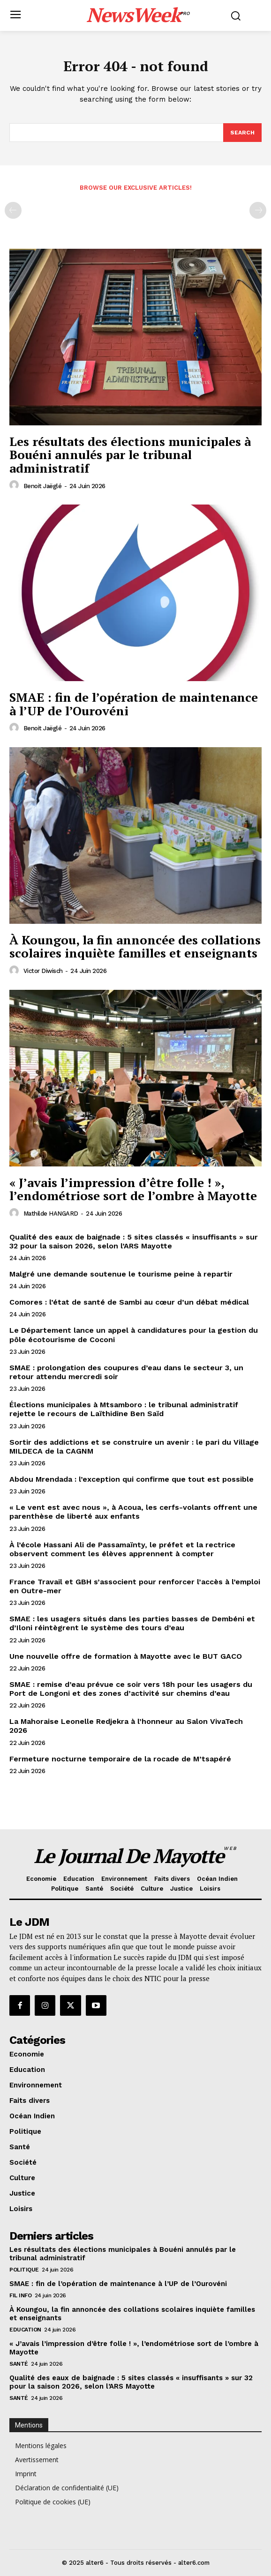 The image size is (271, 2576). What do you see at coordinates (134, 1446) in the screenshot?
I see `Sortir des addictions et se construire un avenir : le pari du Village MILDECA de la CAGNM` at bounding box center [134, 1446].